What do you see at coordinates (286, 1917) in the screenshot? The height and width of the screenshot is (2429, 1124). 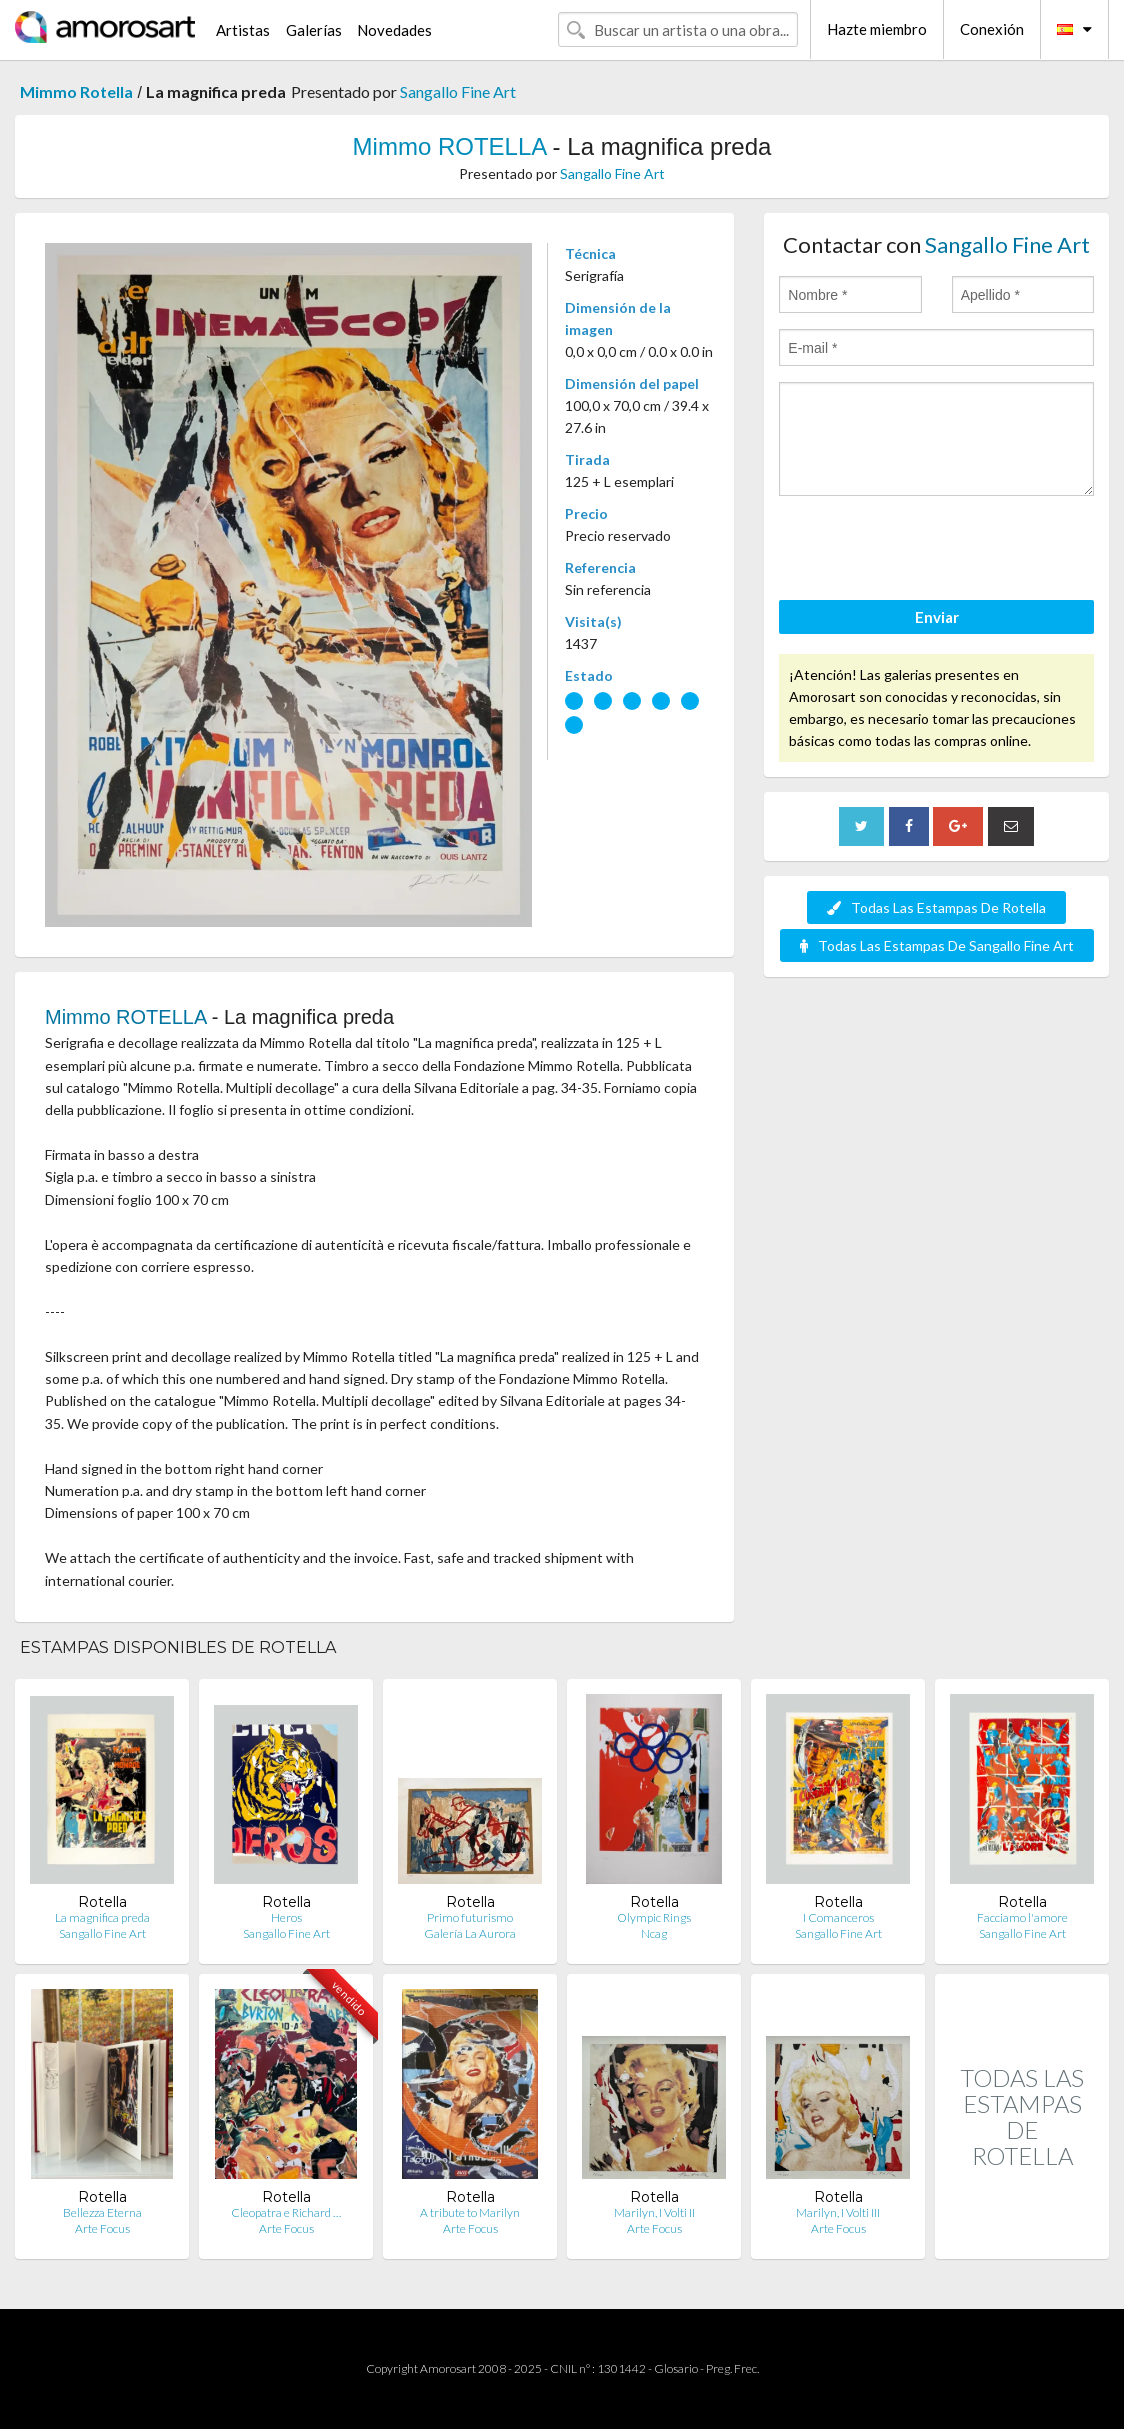 I see `Heros` at bounding box center [286, 1917].